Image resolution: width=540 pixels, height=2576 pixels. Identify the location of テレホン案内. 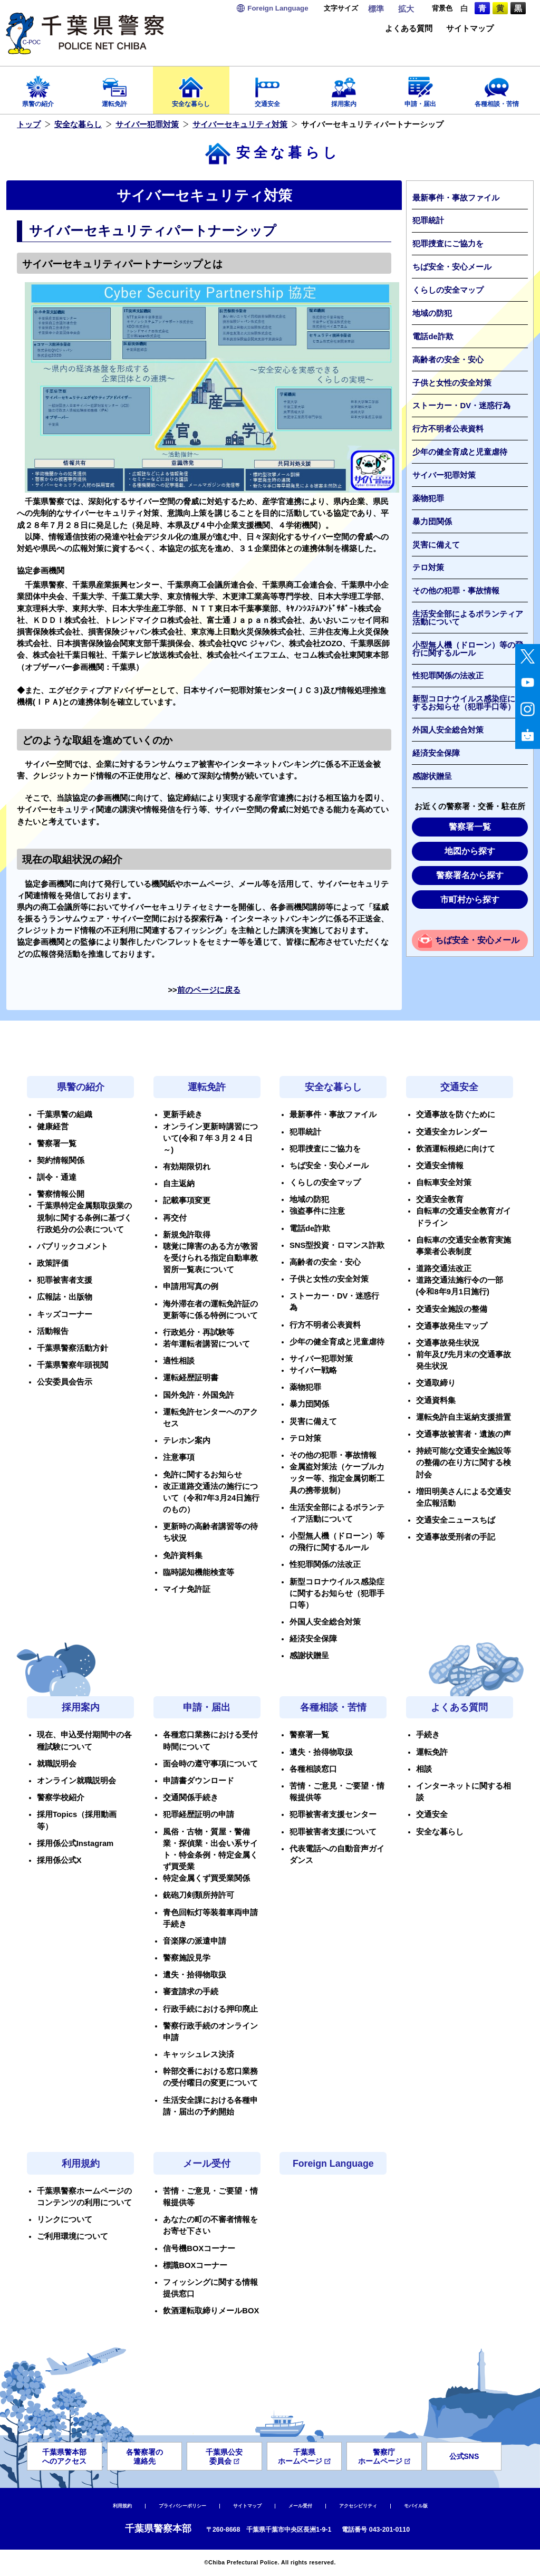
(186, 1440).